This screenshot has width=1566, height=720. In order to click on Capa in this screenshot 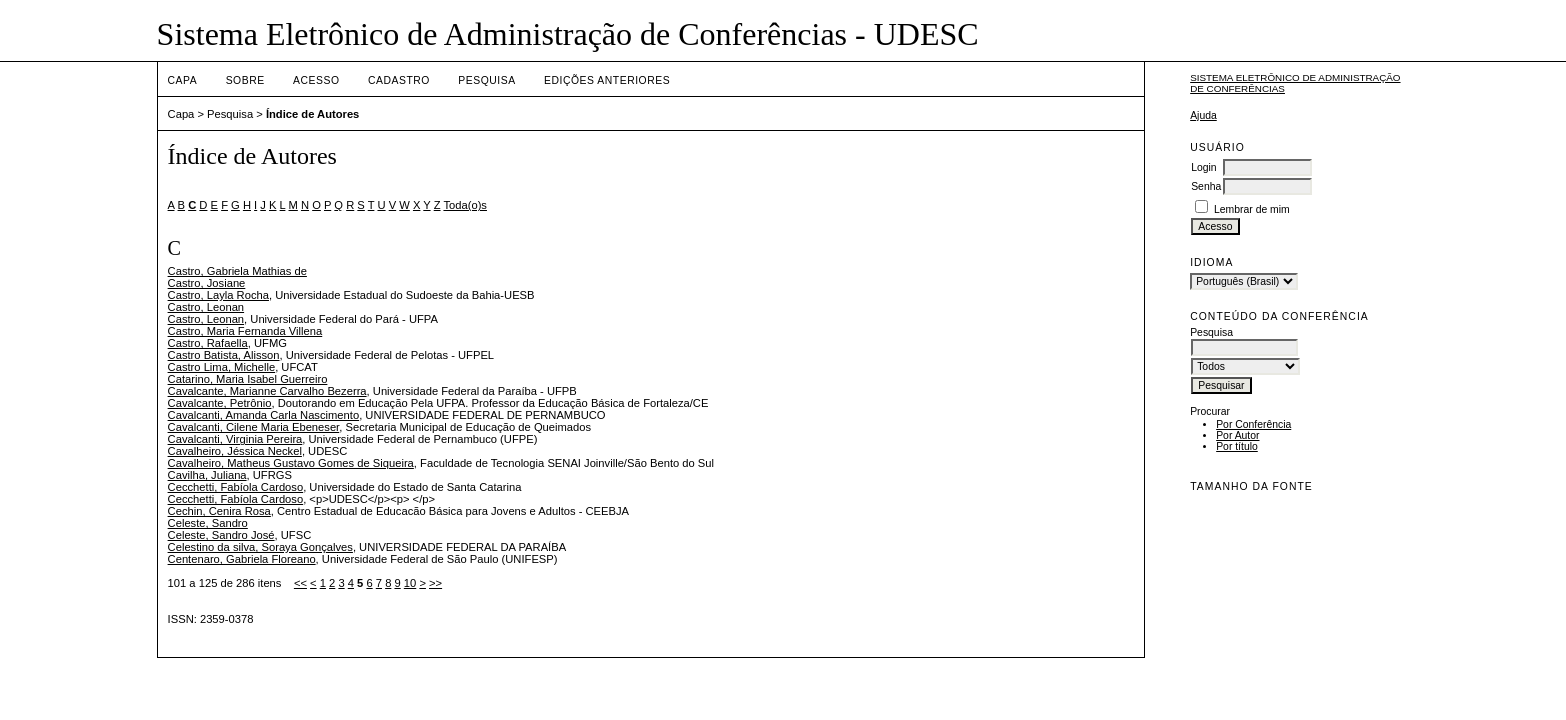, I will do `click(183, 80)`.